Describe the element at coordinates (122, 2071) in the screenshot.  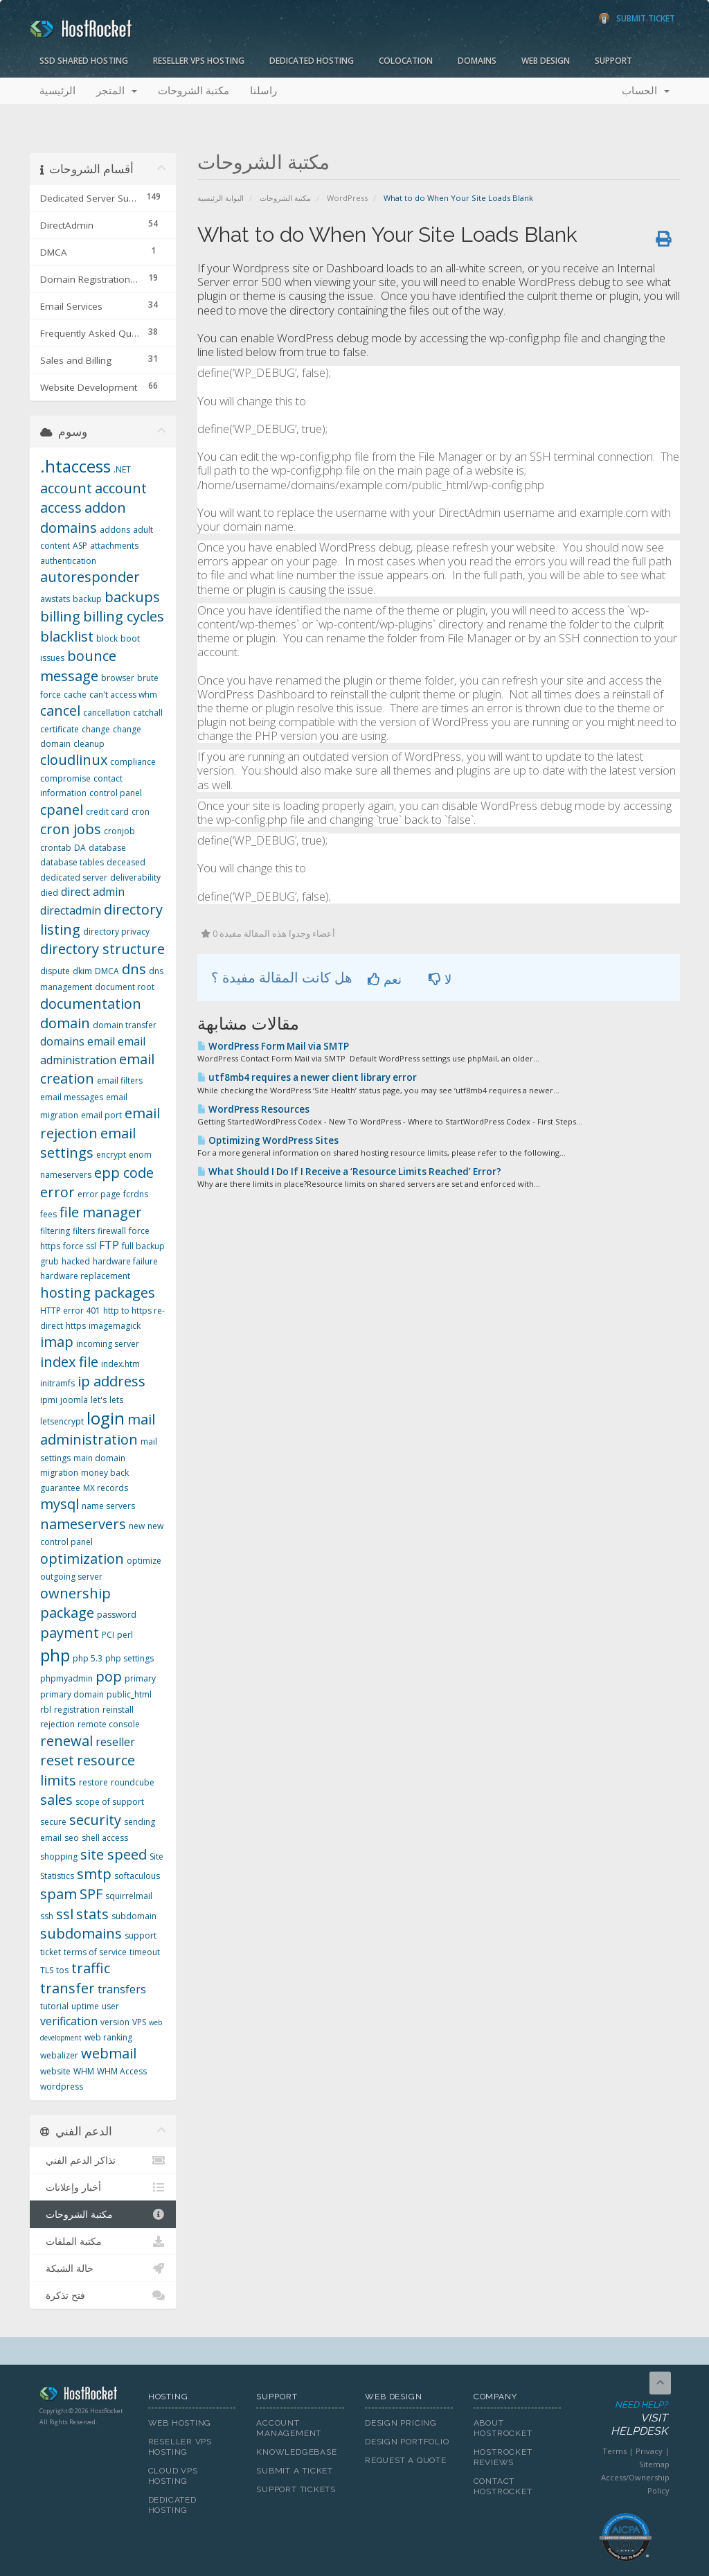
I see `WHM Access` at that location.